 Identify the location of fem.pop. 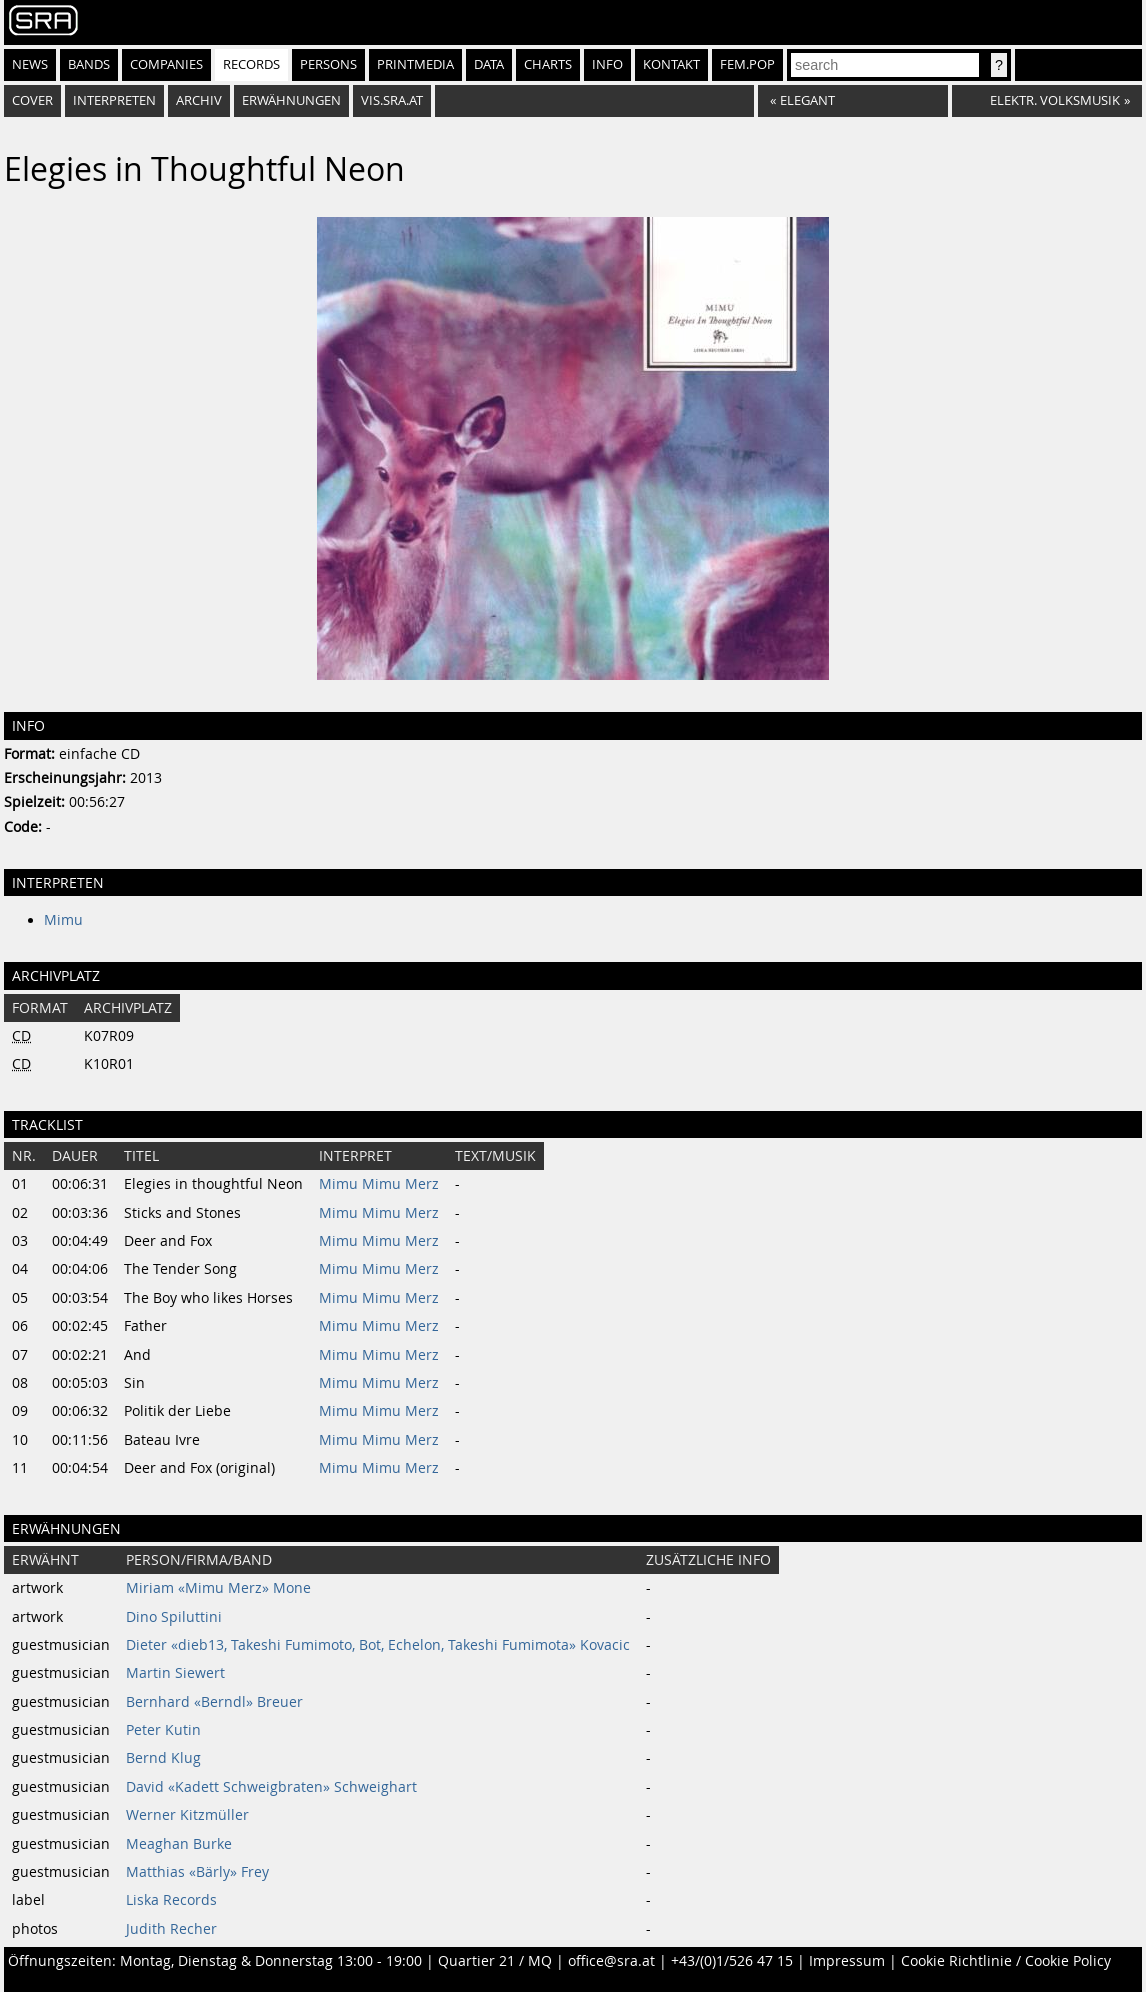
(747, 64).